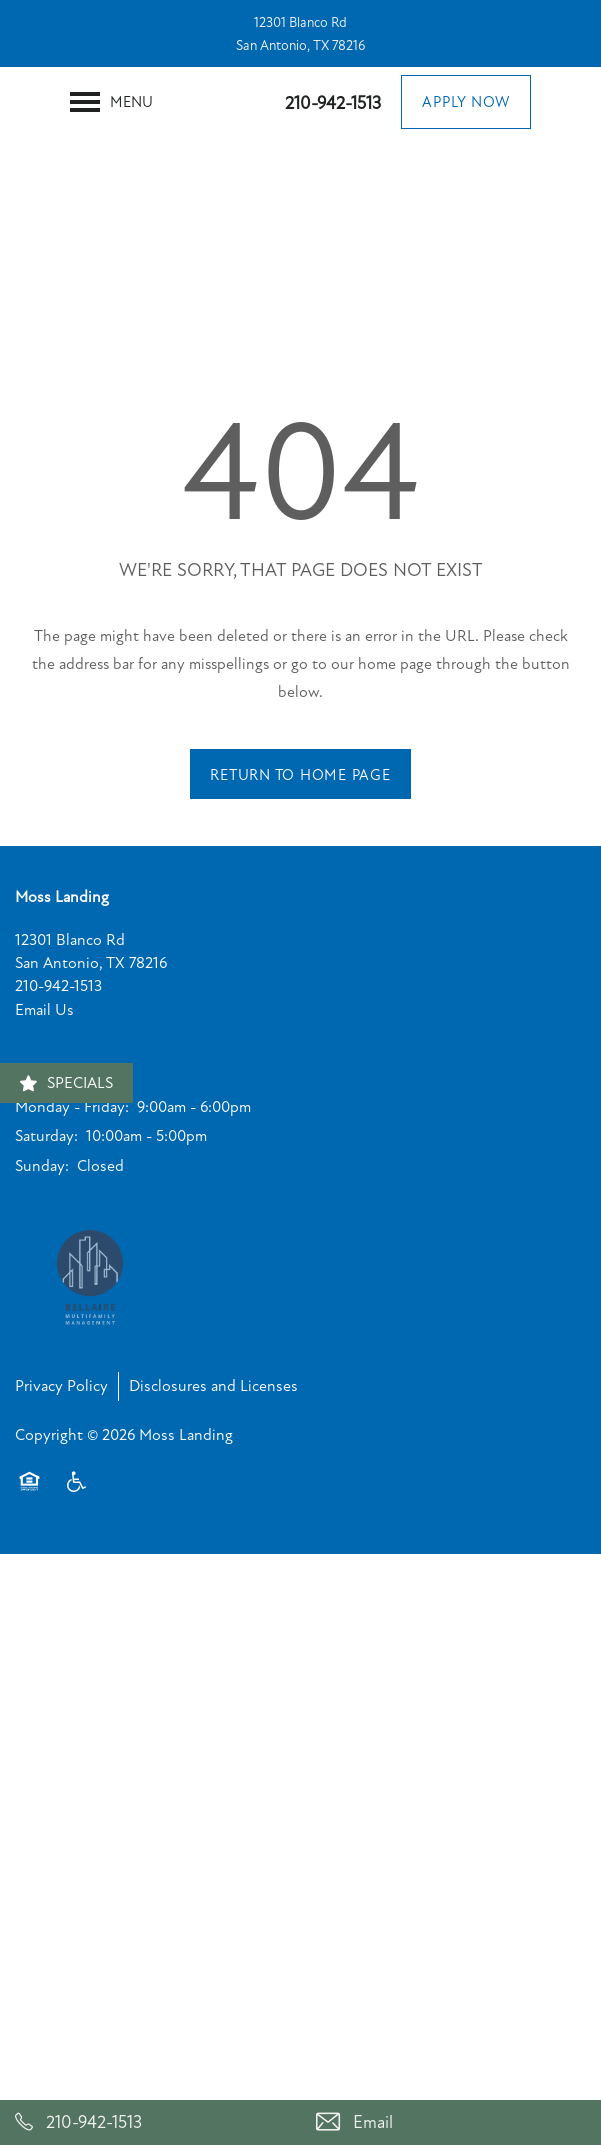 Image resolution: width=601 pixels, height=2145 pixels. I want to click on Sunday:, so click(42, 1166).